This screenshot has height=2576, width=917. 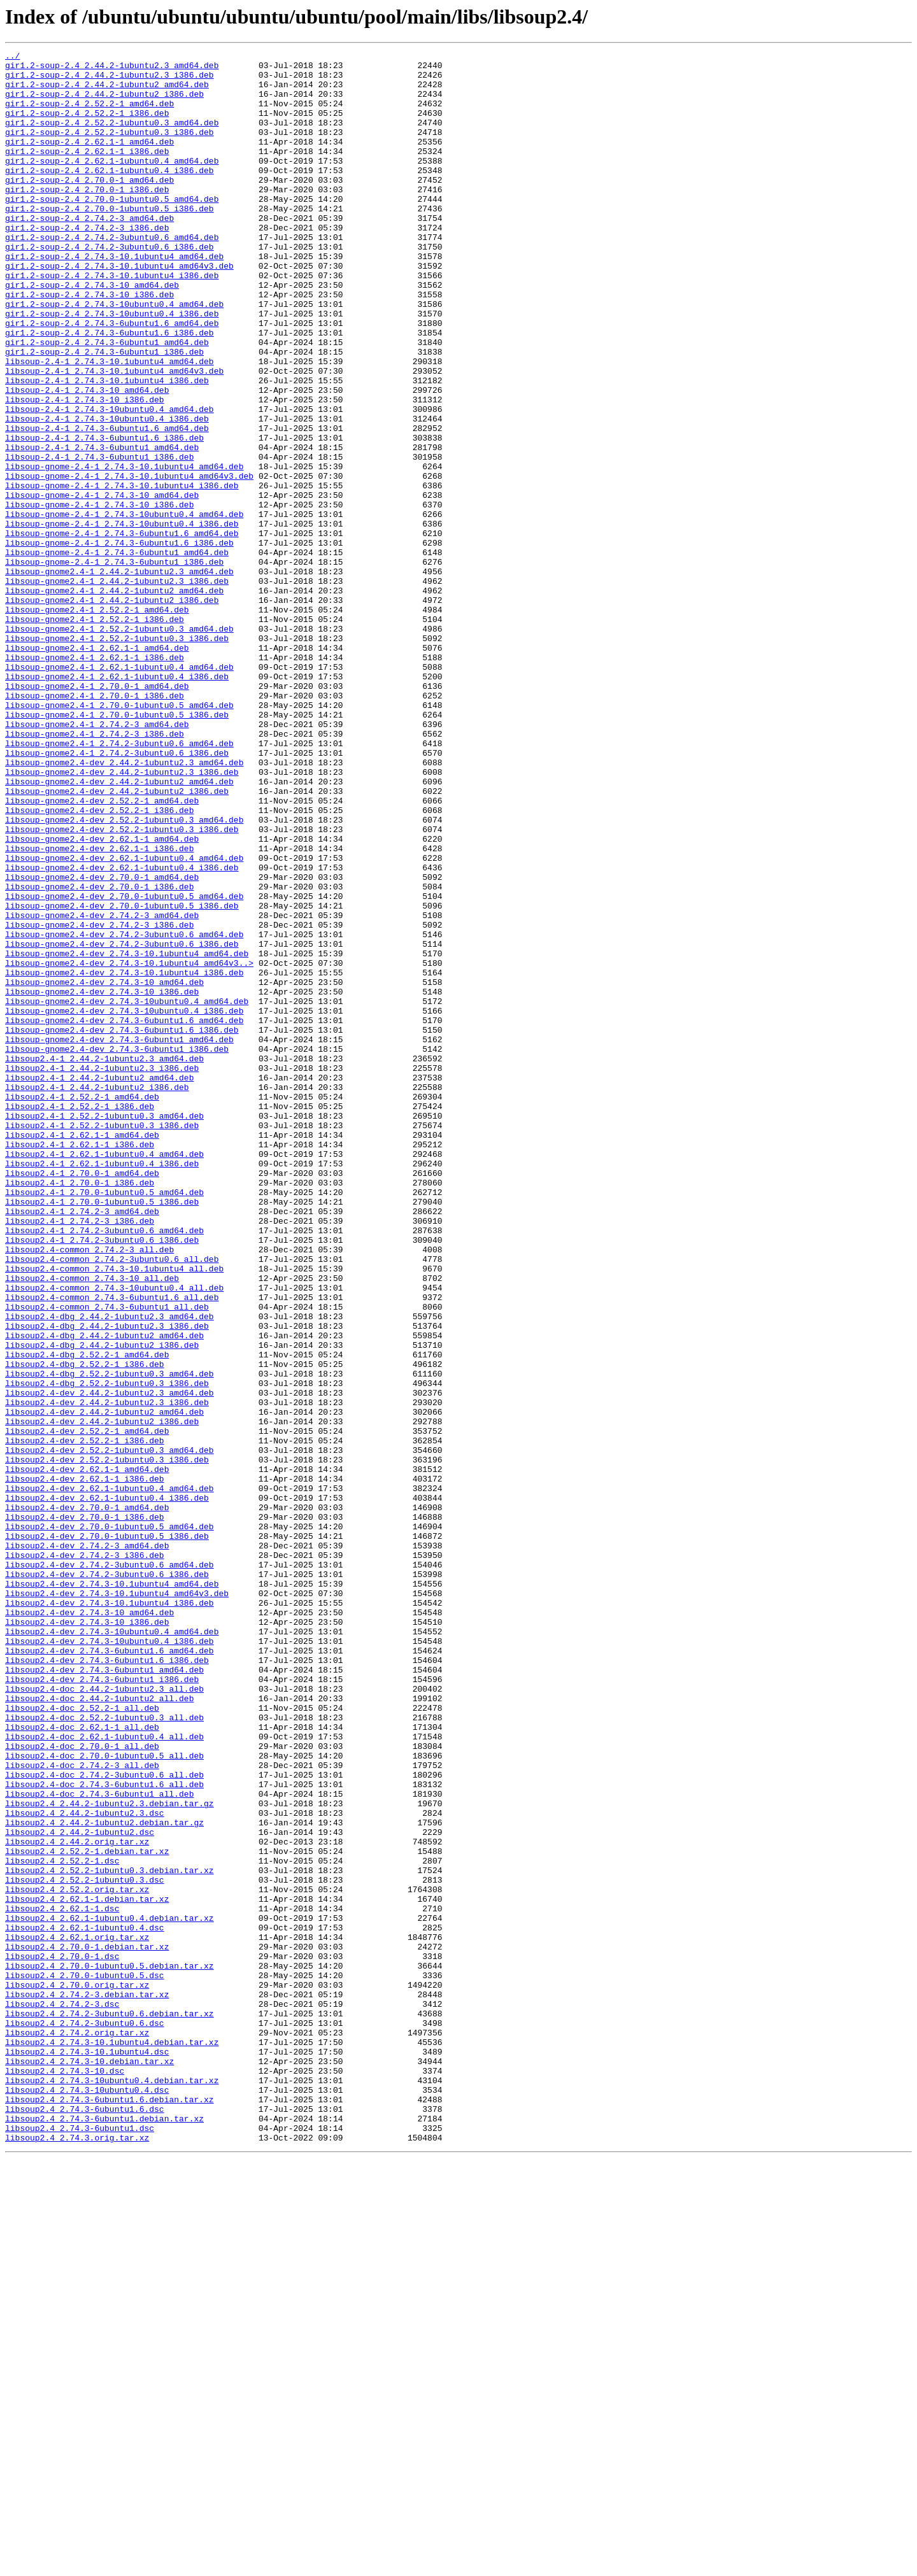 I want to click on libsoup2.4_2.44.2-1ubuntu2.dsc, so click(x=79, y=2189).